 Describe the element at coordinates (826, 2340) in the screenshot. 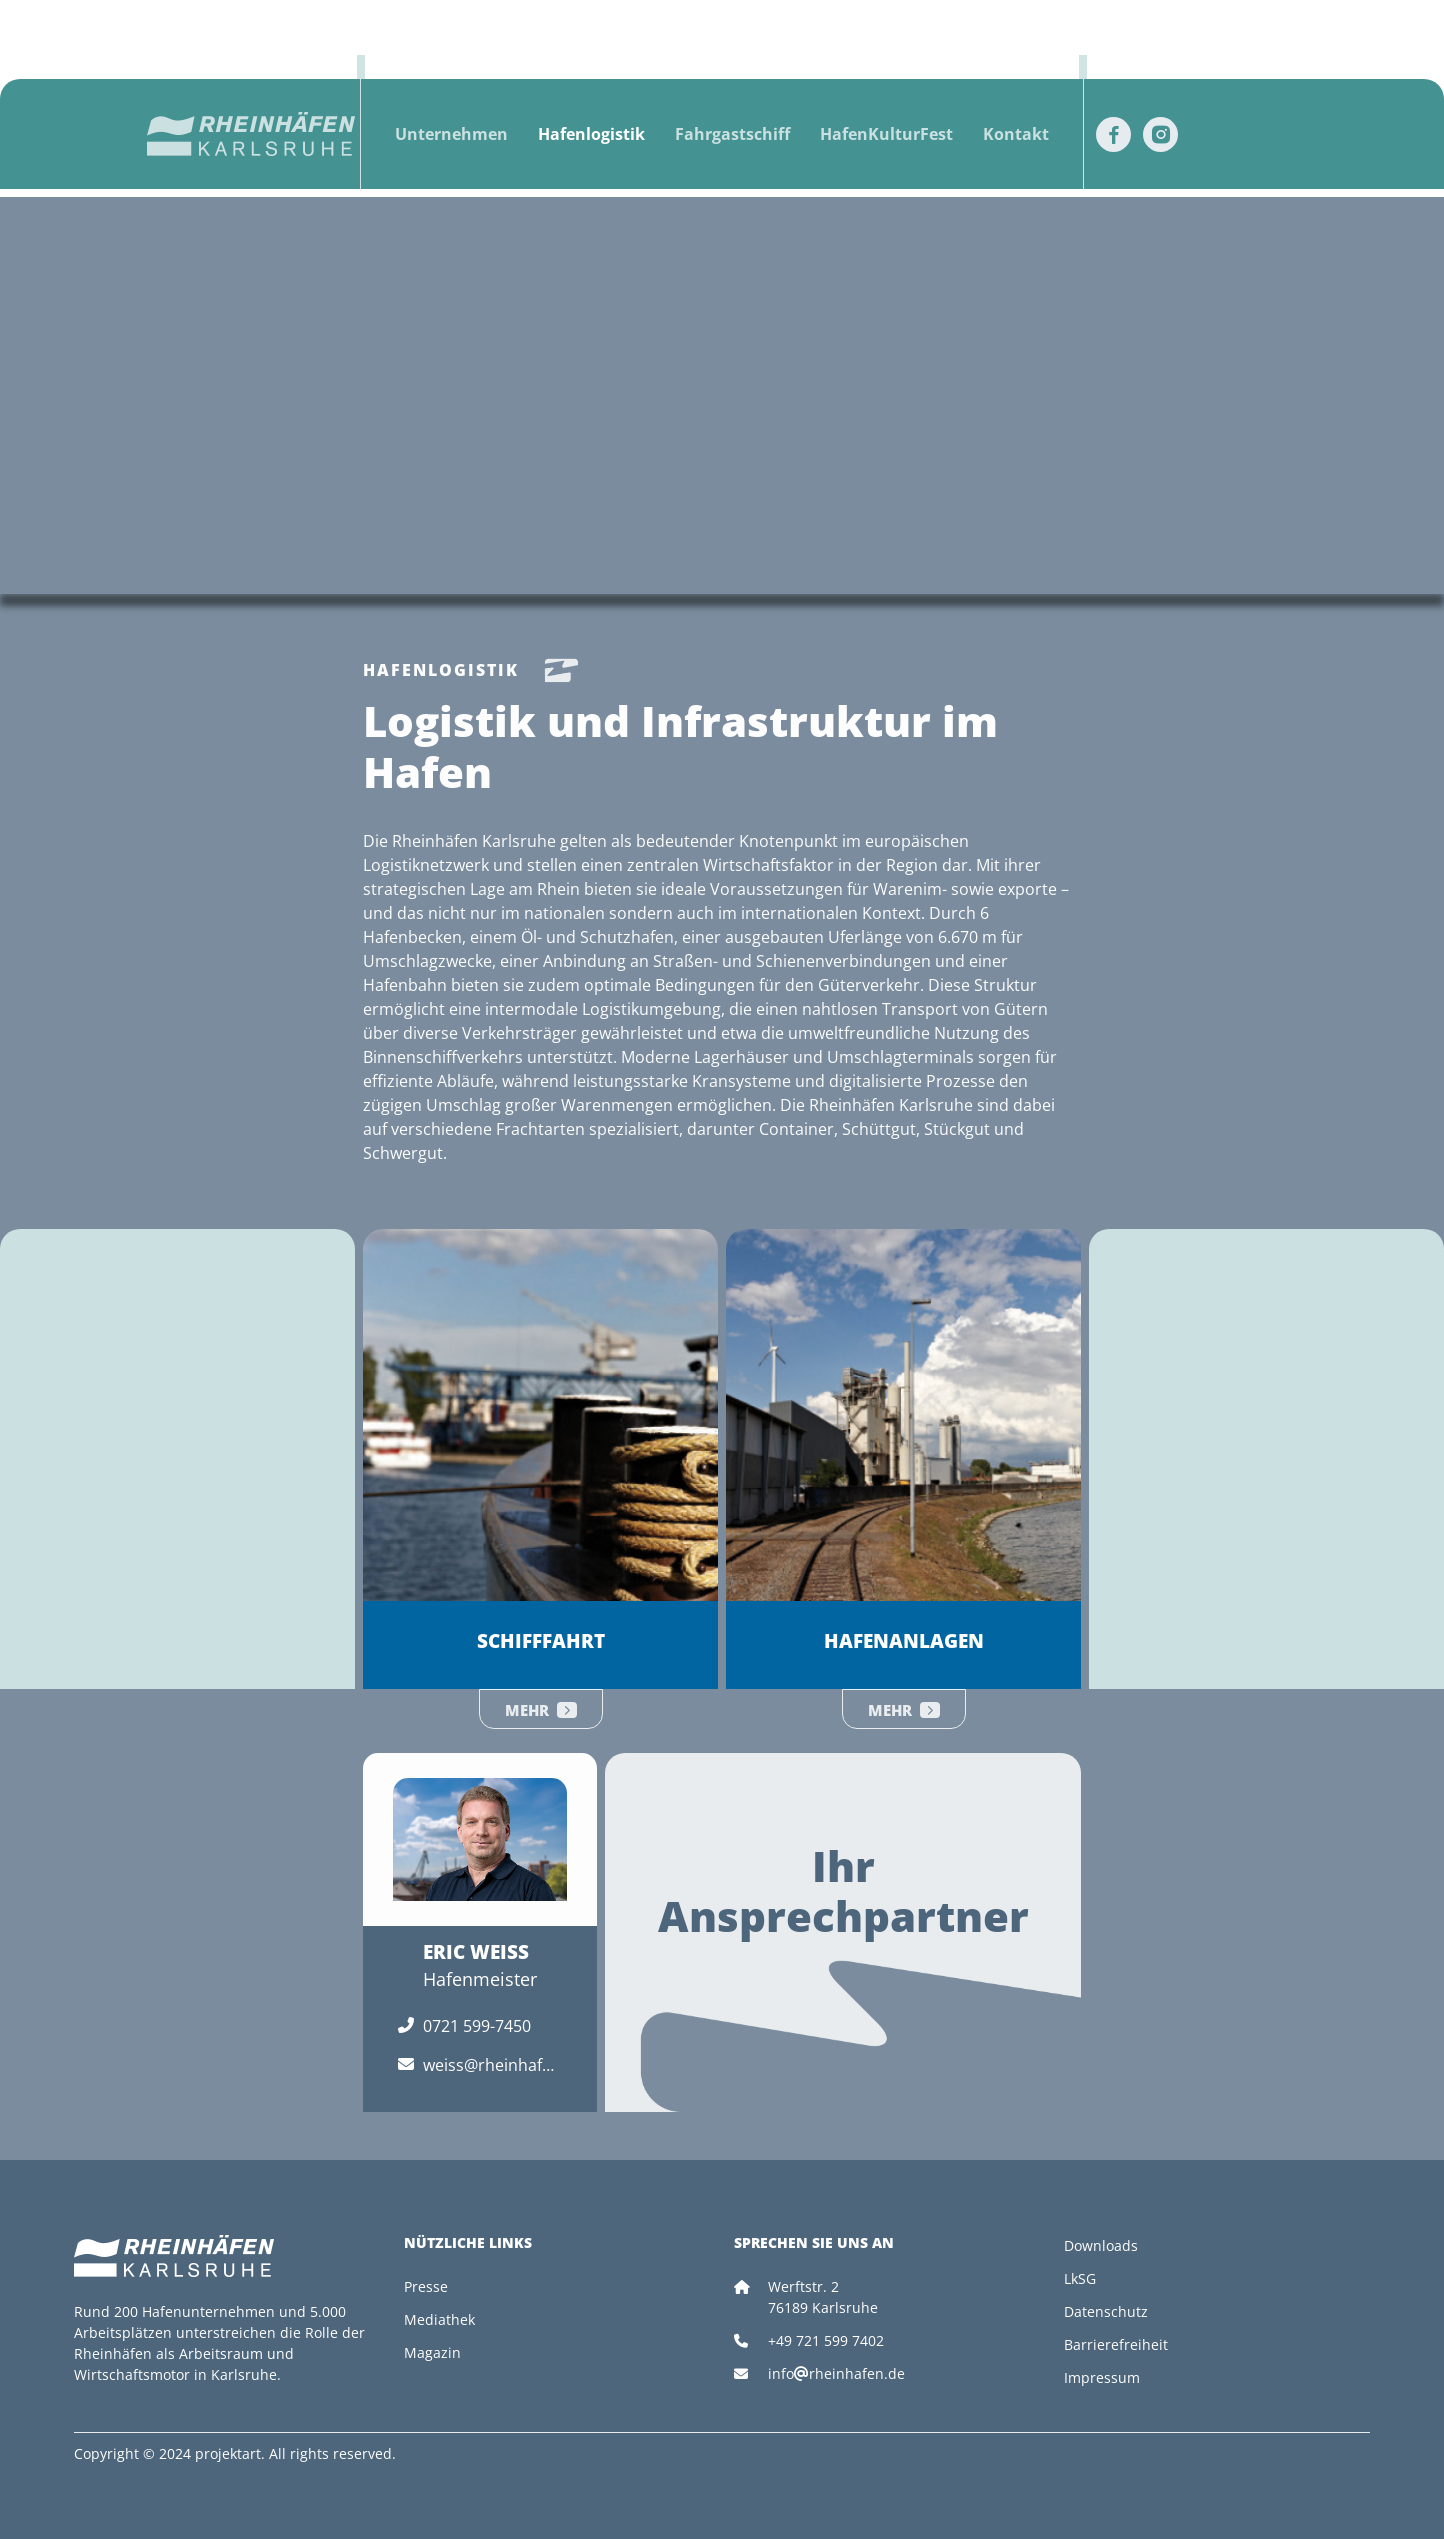

I see `+49 721 599 7402` at that location.